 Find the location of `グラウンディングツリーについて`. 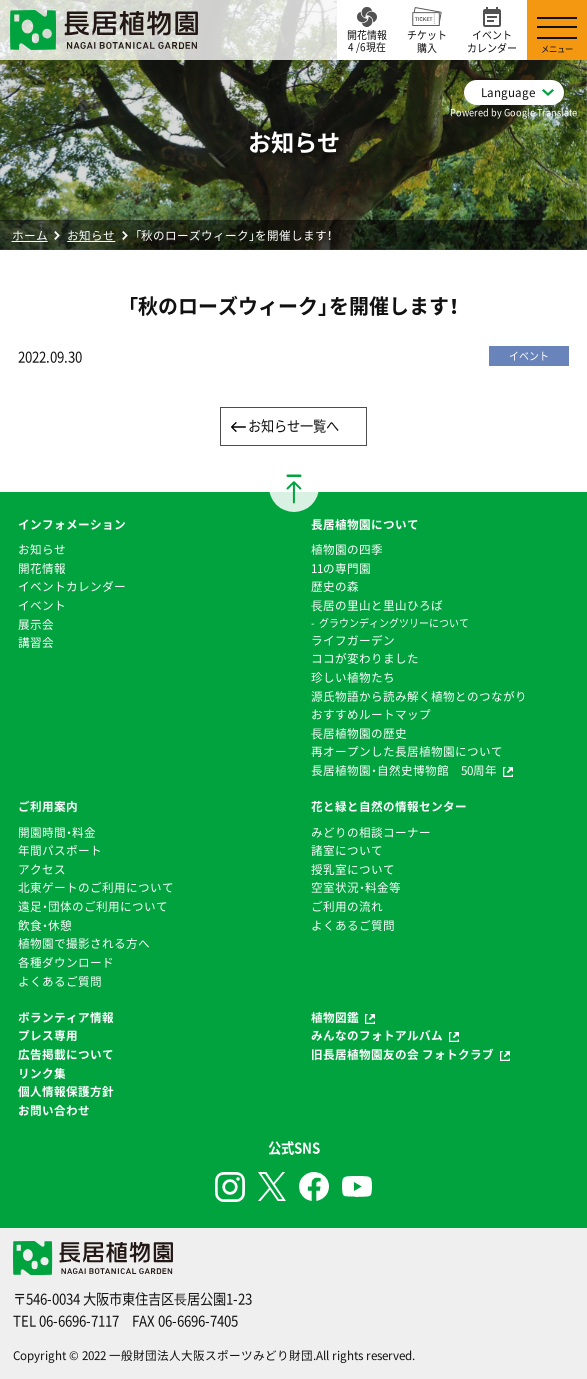

グラウンディングツリーについて is located at coordinates (394, 622).